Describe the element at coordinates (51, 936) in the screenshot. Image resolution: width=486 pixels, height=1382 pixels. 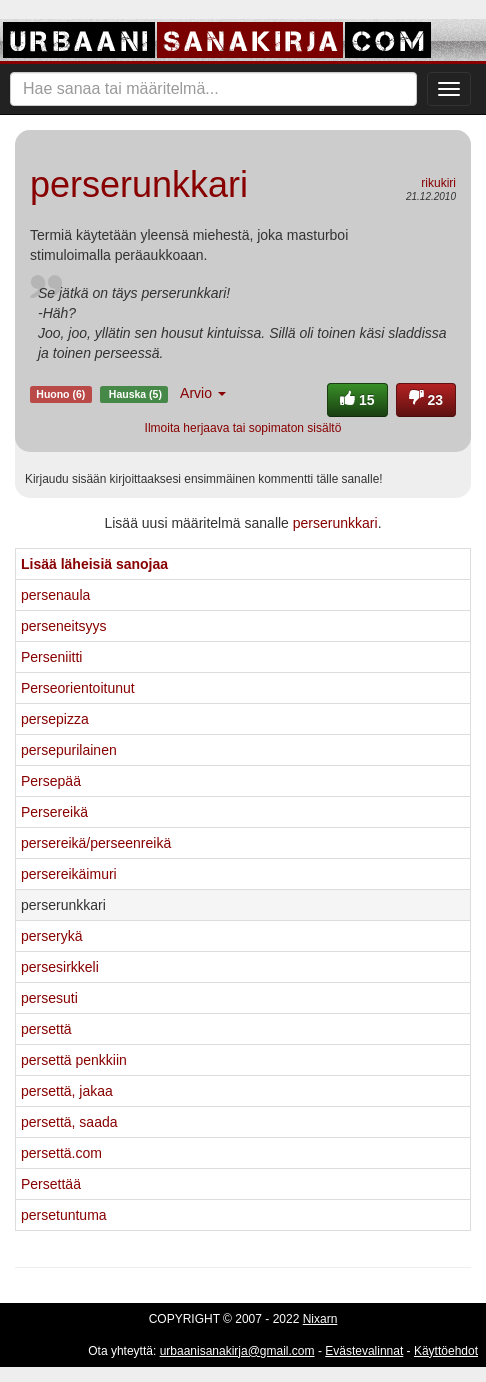
I see `perserykä` at that location.